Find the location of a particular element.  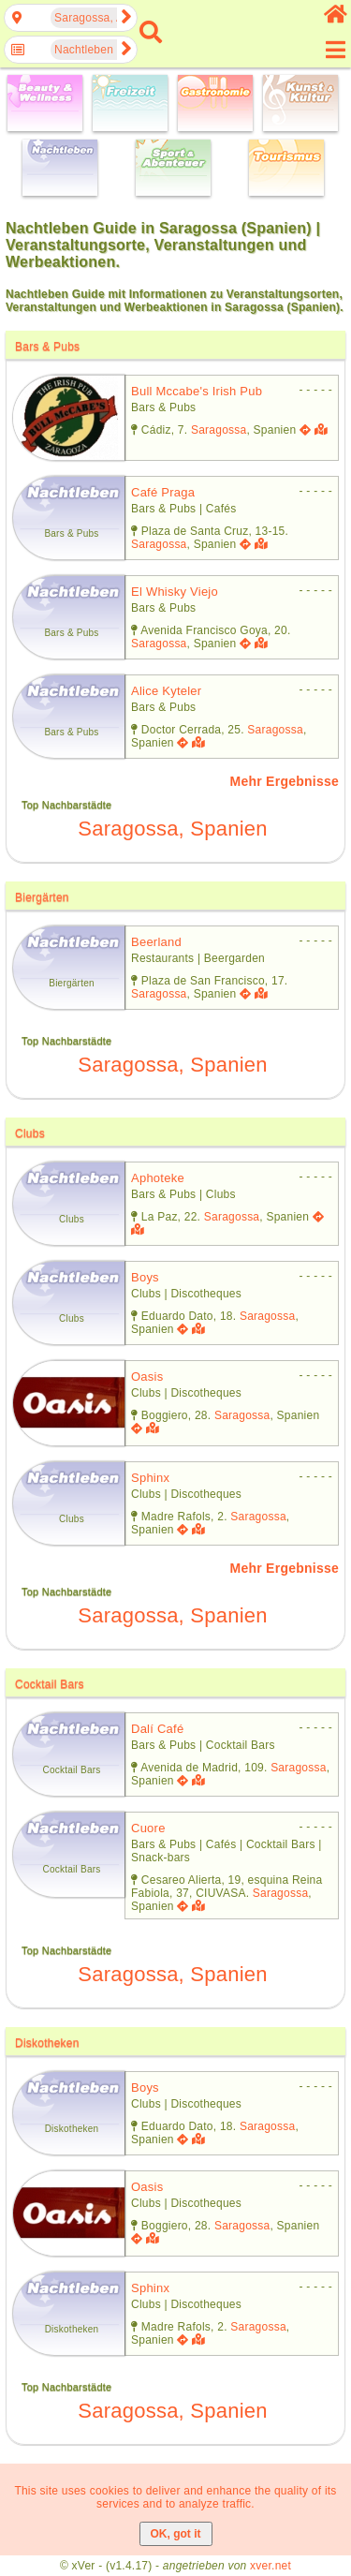

sphinx is located at coordinates (150, 1478).